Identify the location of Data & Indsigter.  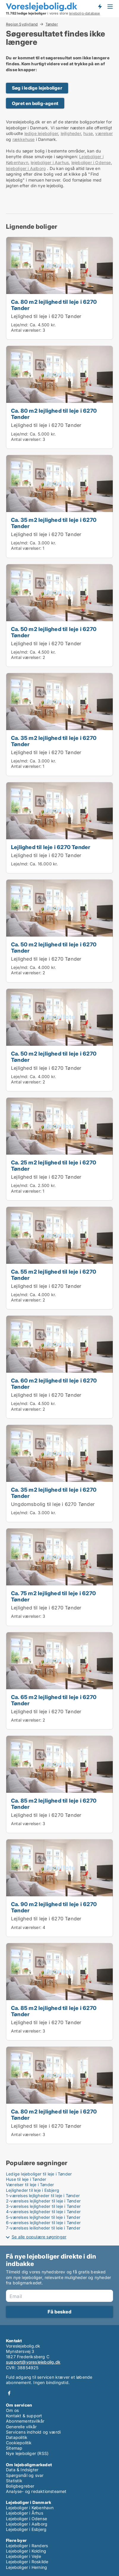
(22, 2469).